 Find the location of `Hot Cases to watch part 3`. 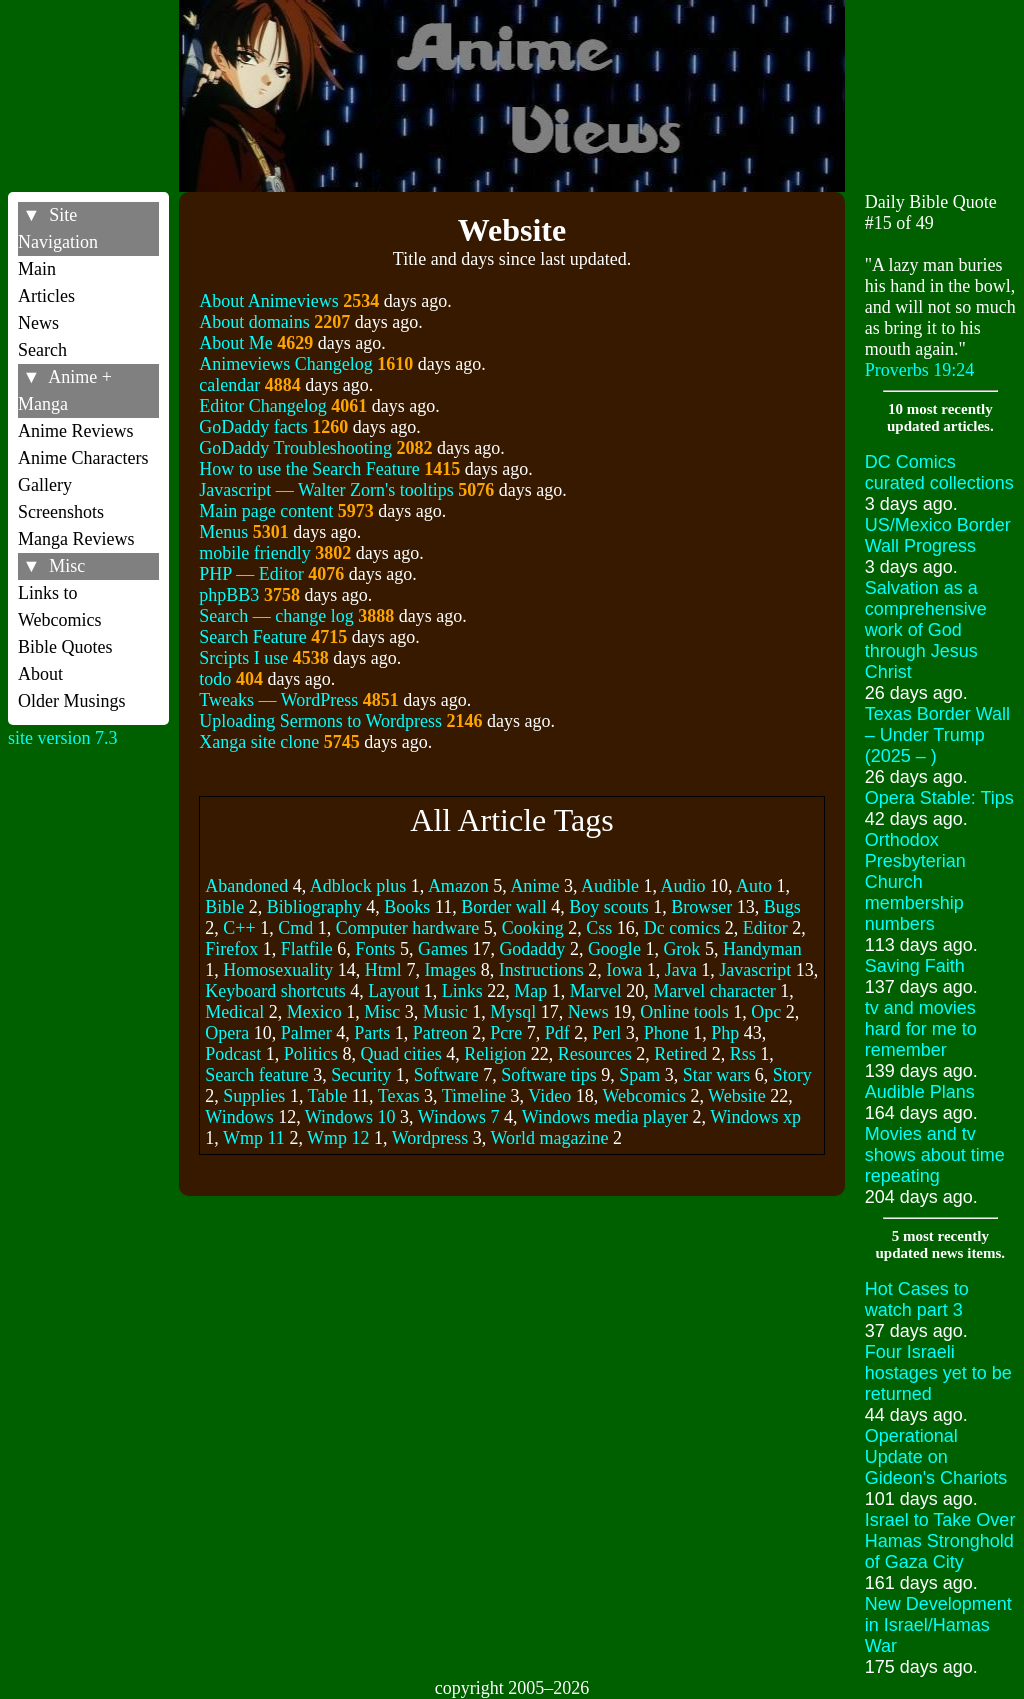

Hot Cases to watch part 3 is located at coordinates (917, 1299).